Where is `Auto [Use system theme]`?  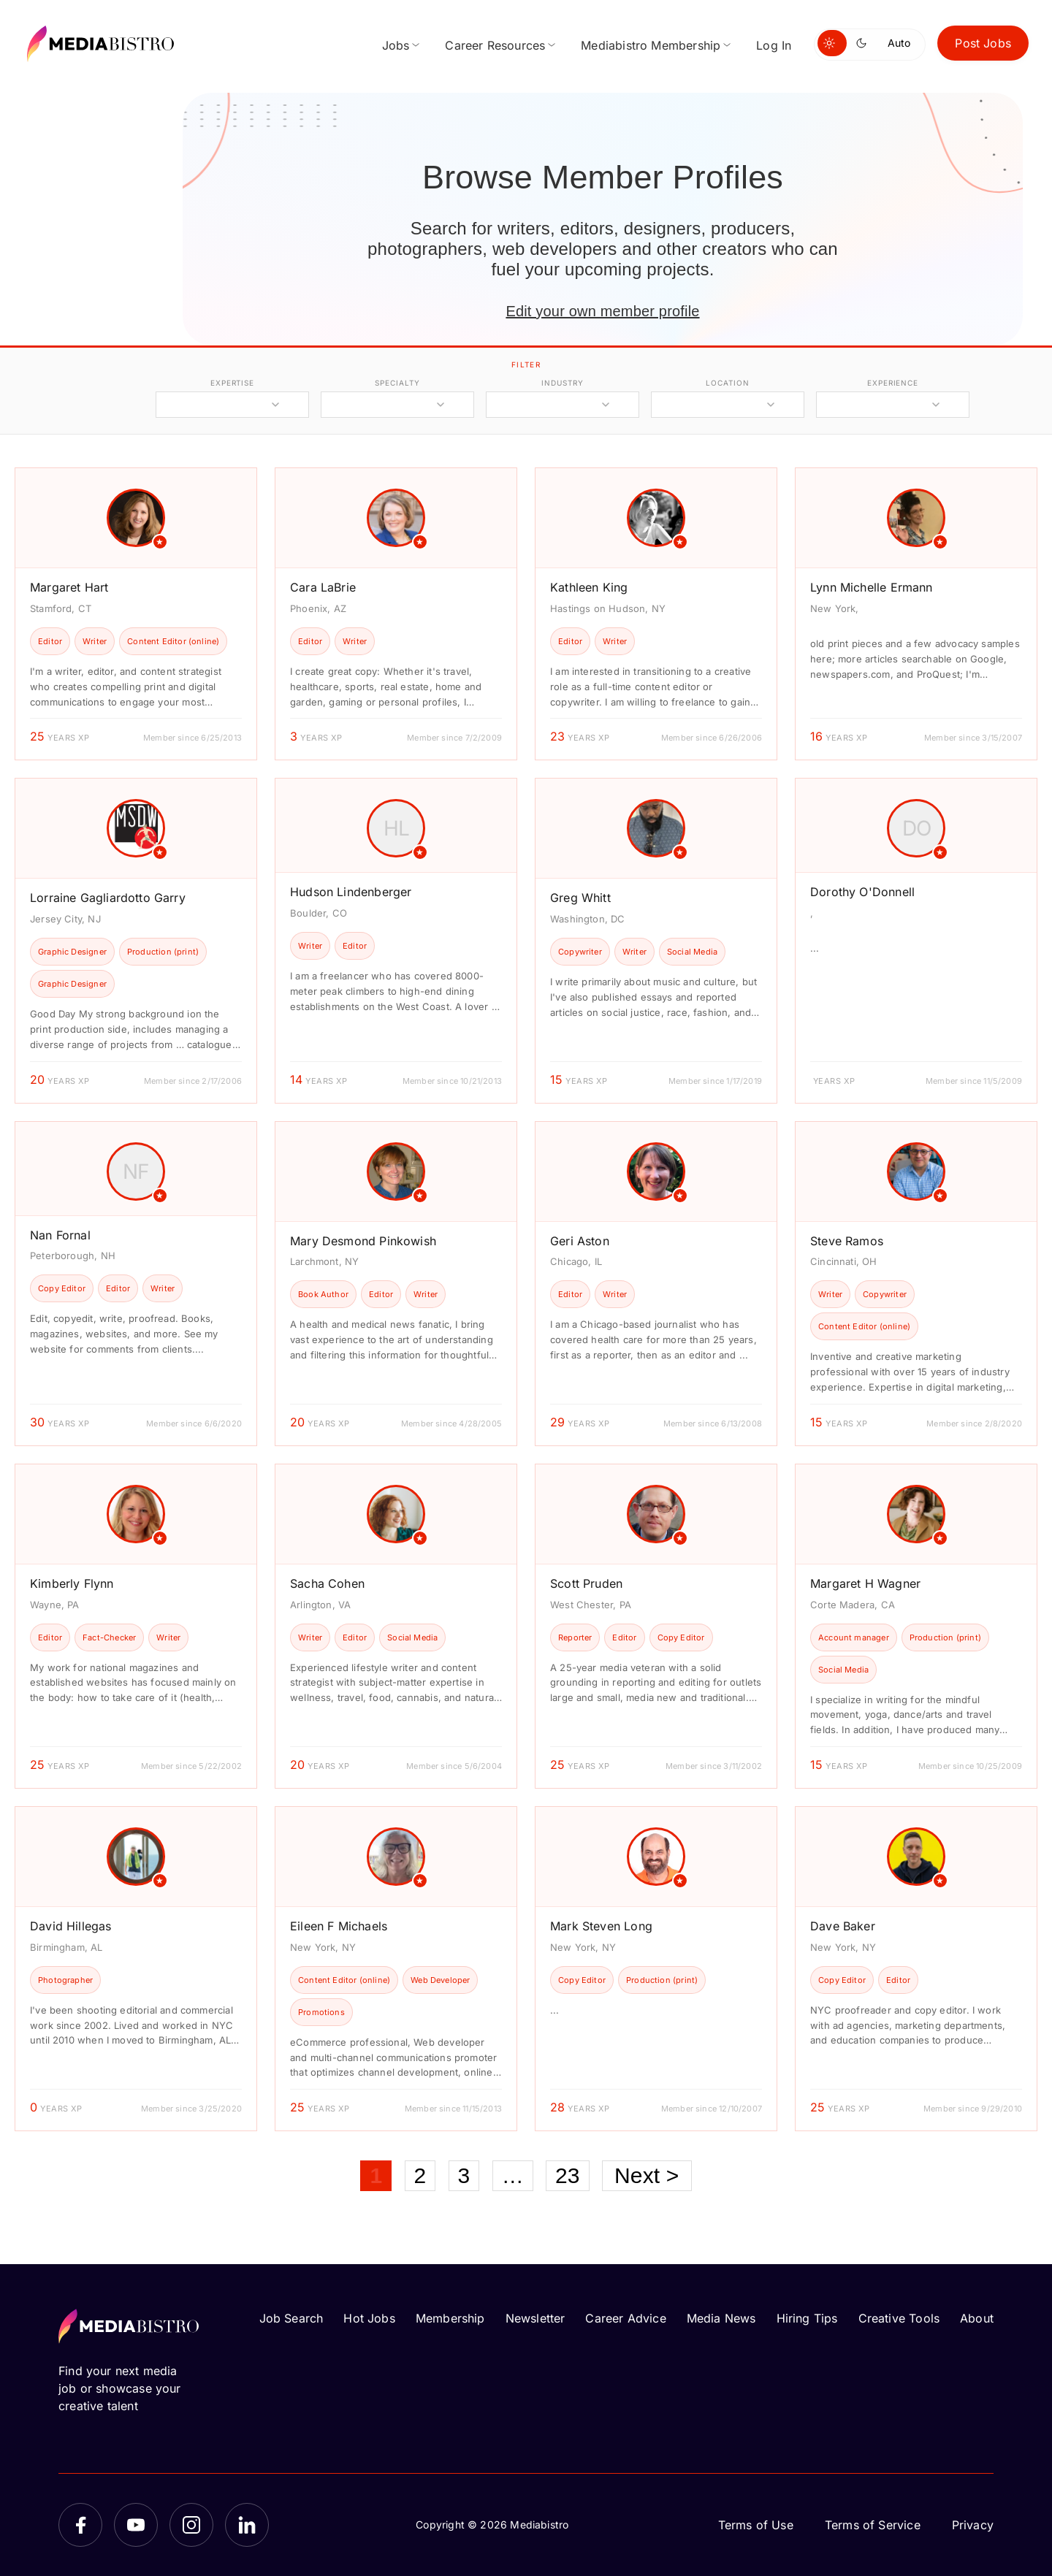 Auto [Use system theme] is located at coordinates (899, 43).